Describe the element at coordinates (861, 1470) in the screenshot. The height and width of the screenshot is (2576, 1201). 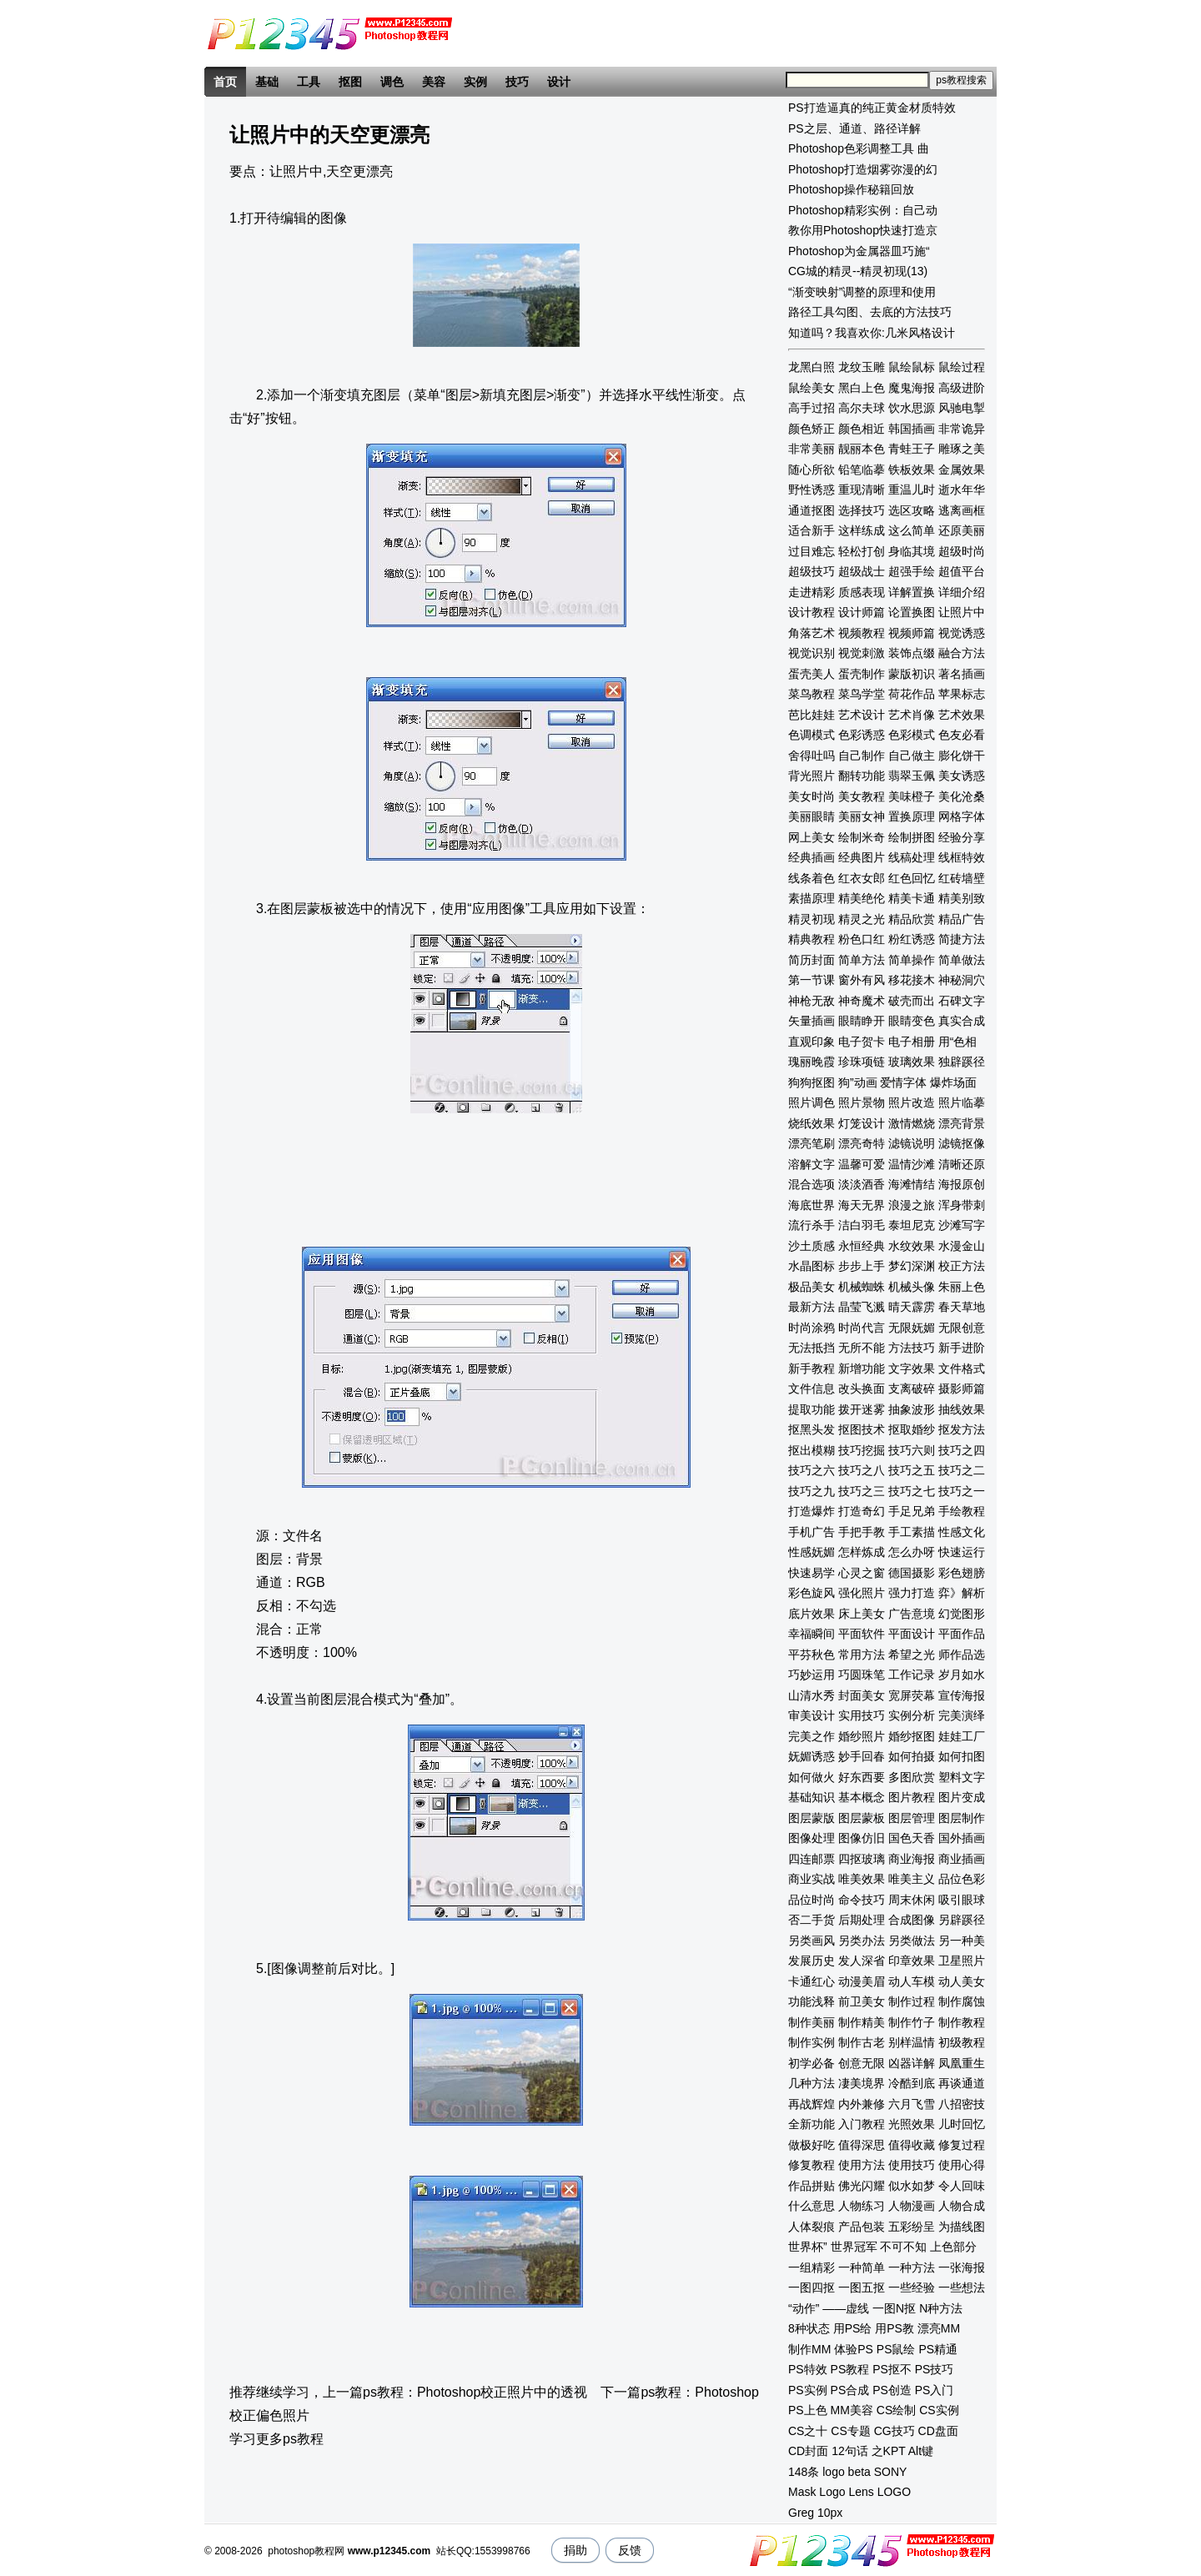
I see `技巧之八` at that location.